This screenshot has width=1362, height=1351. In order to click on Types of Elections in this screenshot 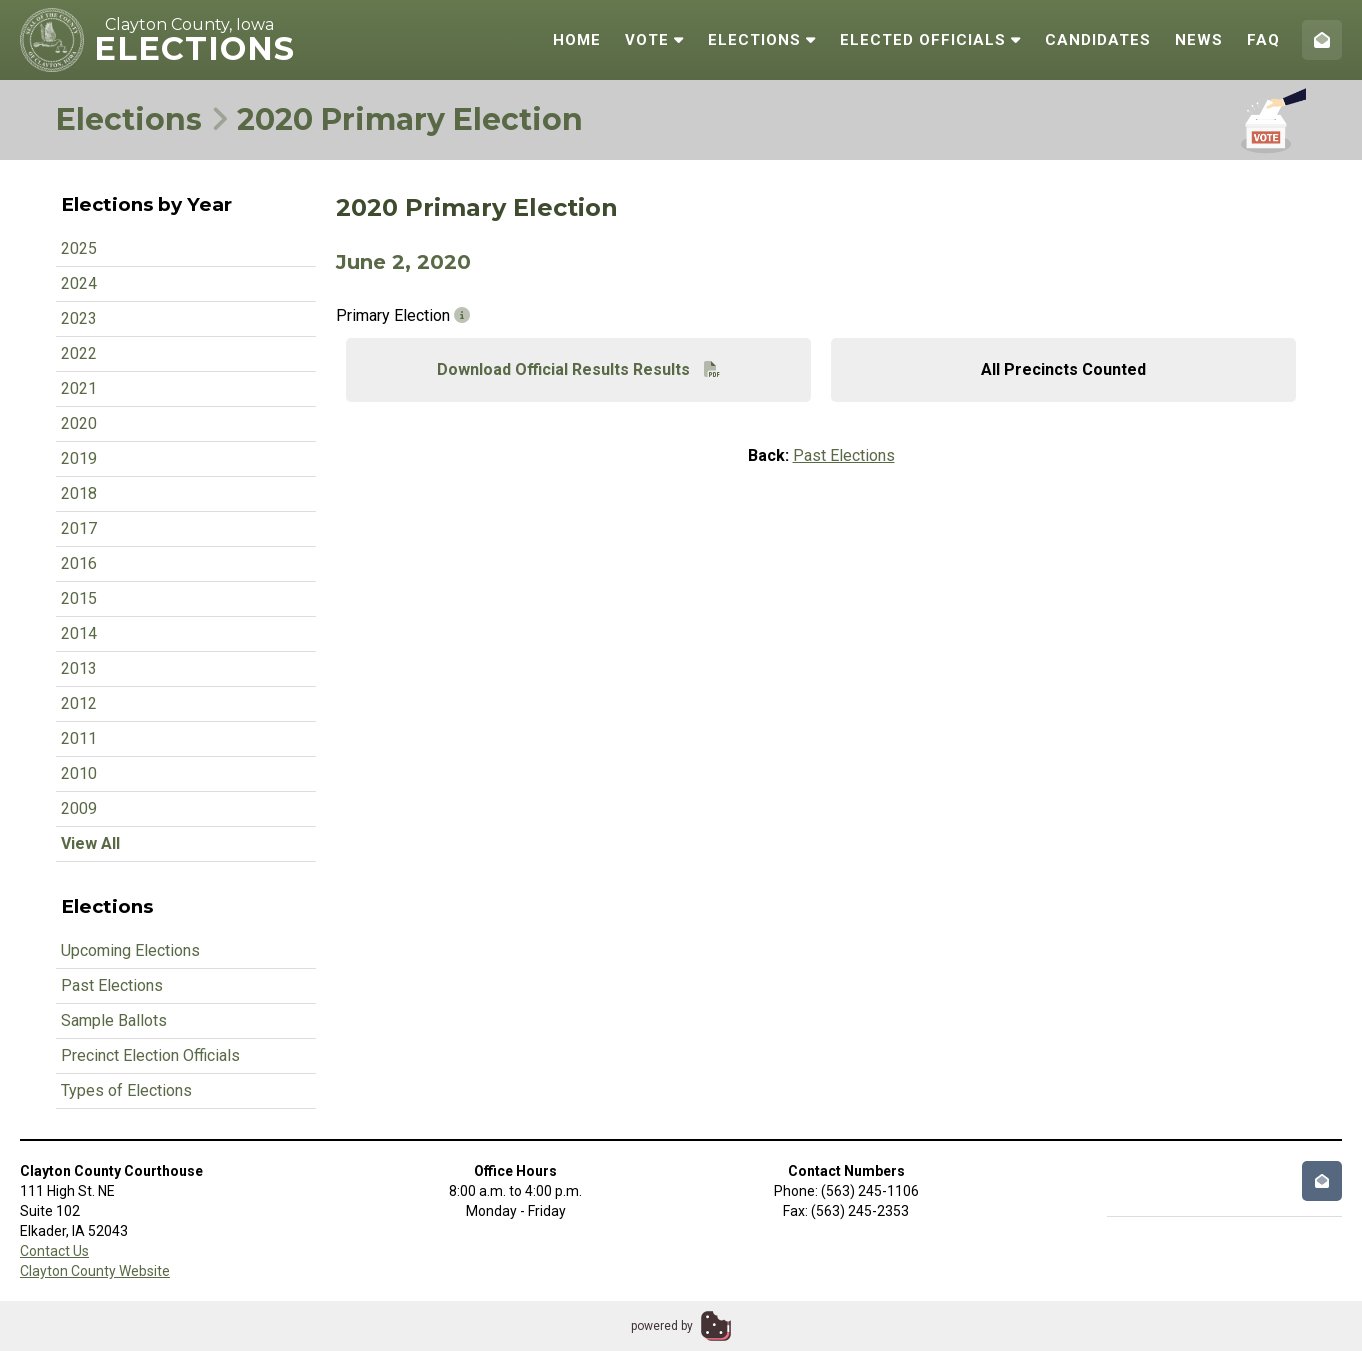, I will do `click(126, 1090)`.